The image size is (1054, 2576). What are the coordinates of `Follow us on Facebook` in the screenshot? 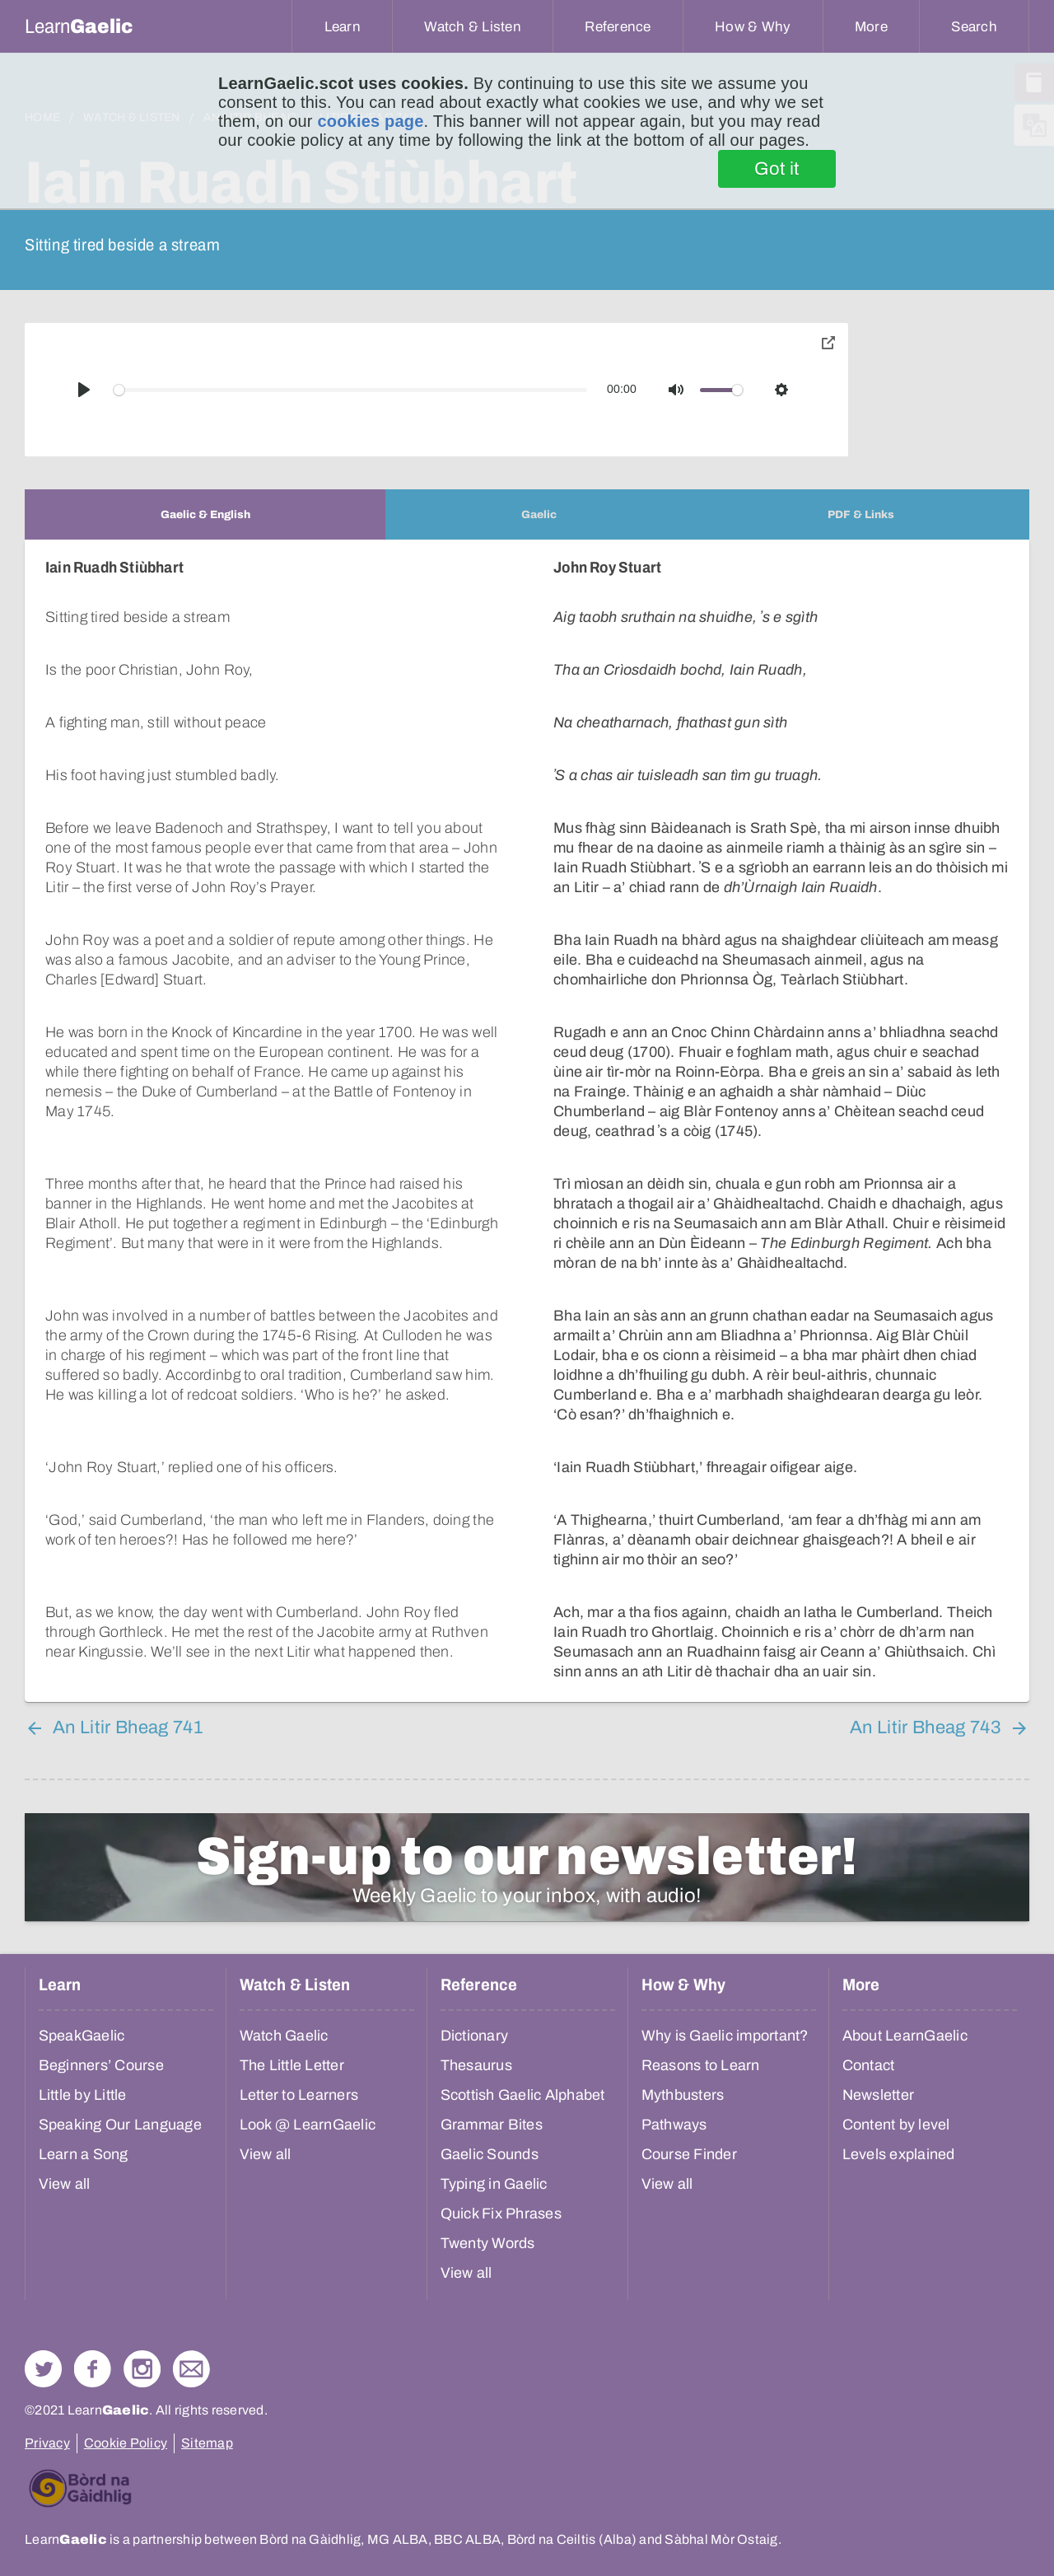 It's located at (92, 2368).